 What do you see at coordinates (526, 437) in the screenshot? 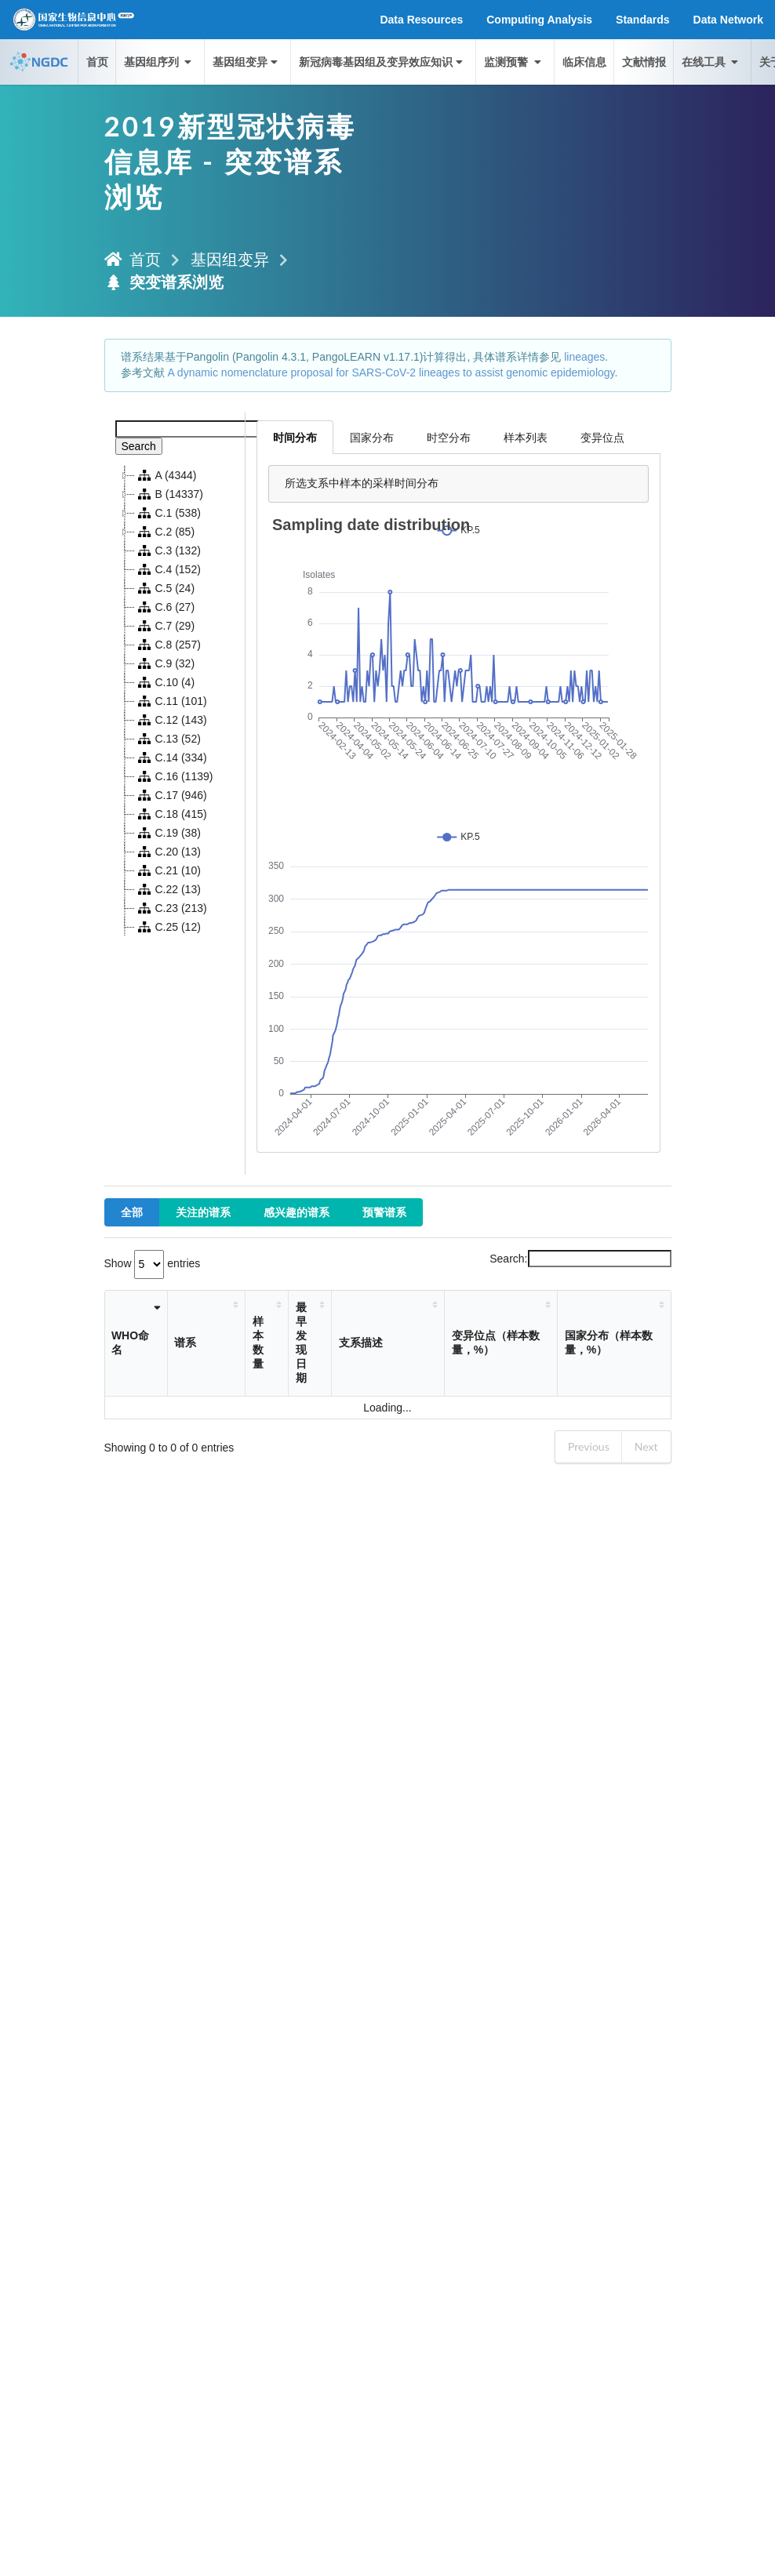
I see `样本列表` at bounding box center [526, 437].